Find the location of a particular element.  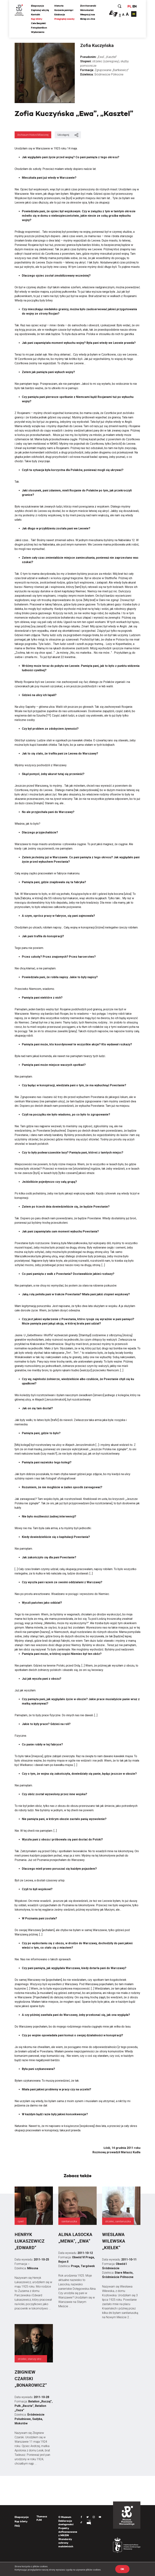

Udostępnij is located at coordinates (67, 135).